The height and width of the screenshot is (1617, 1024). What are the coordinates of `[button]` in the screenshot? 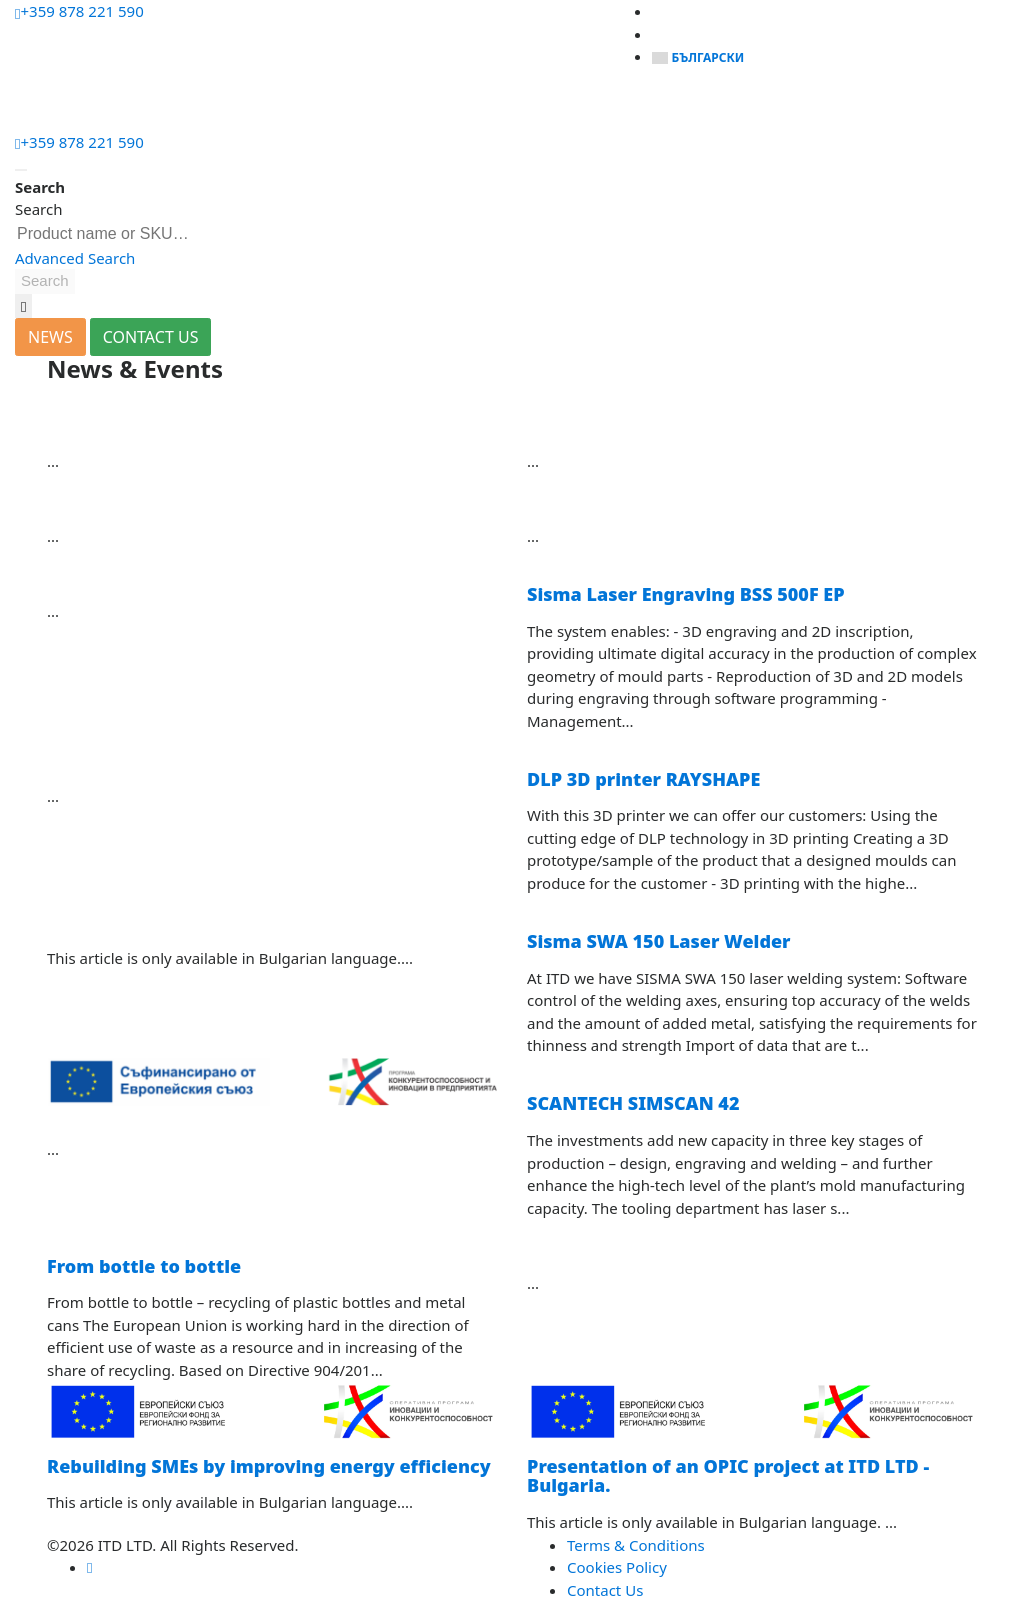 It's located at (45, 281).